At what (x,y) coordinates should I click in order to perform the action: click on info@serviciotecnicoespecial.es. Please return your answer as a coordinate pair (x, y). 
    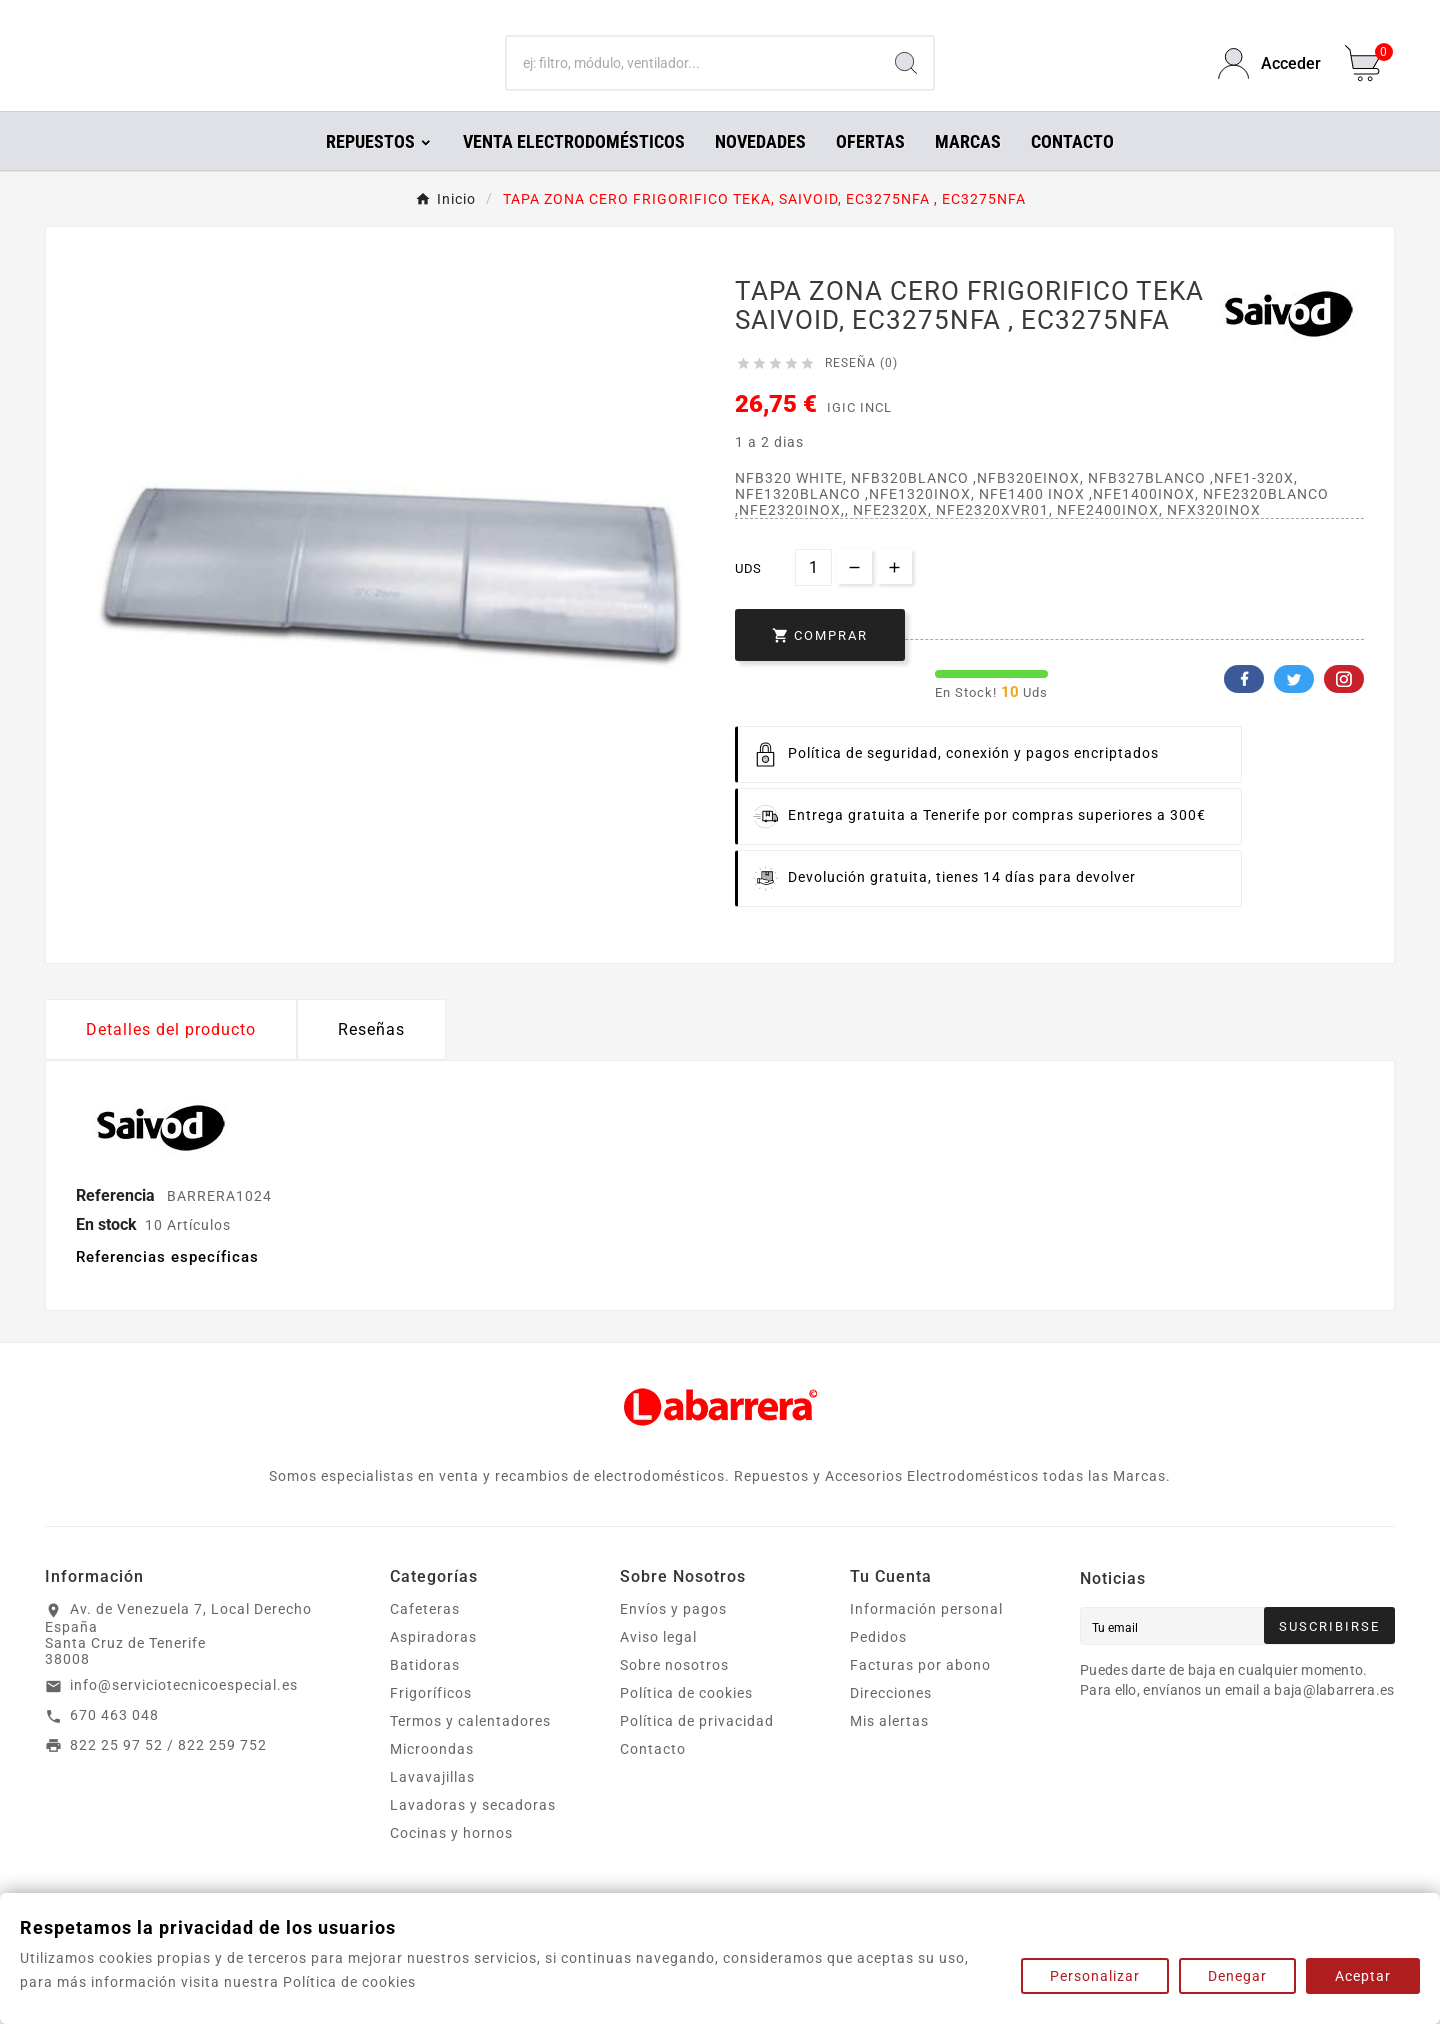
    Looking at the image, I should click on (184, 1713).